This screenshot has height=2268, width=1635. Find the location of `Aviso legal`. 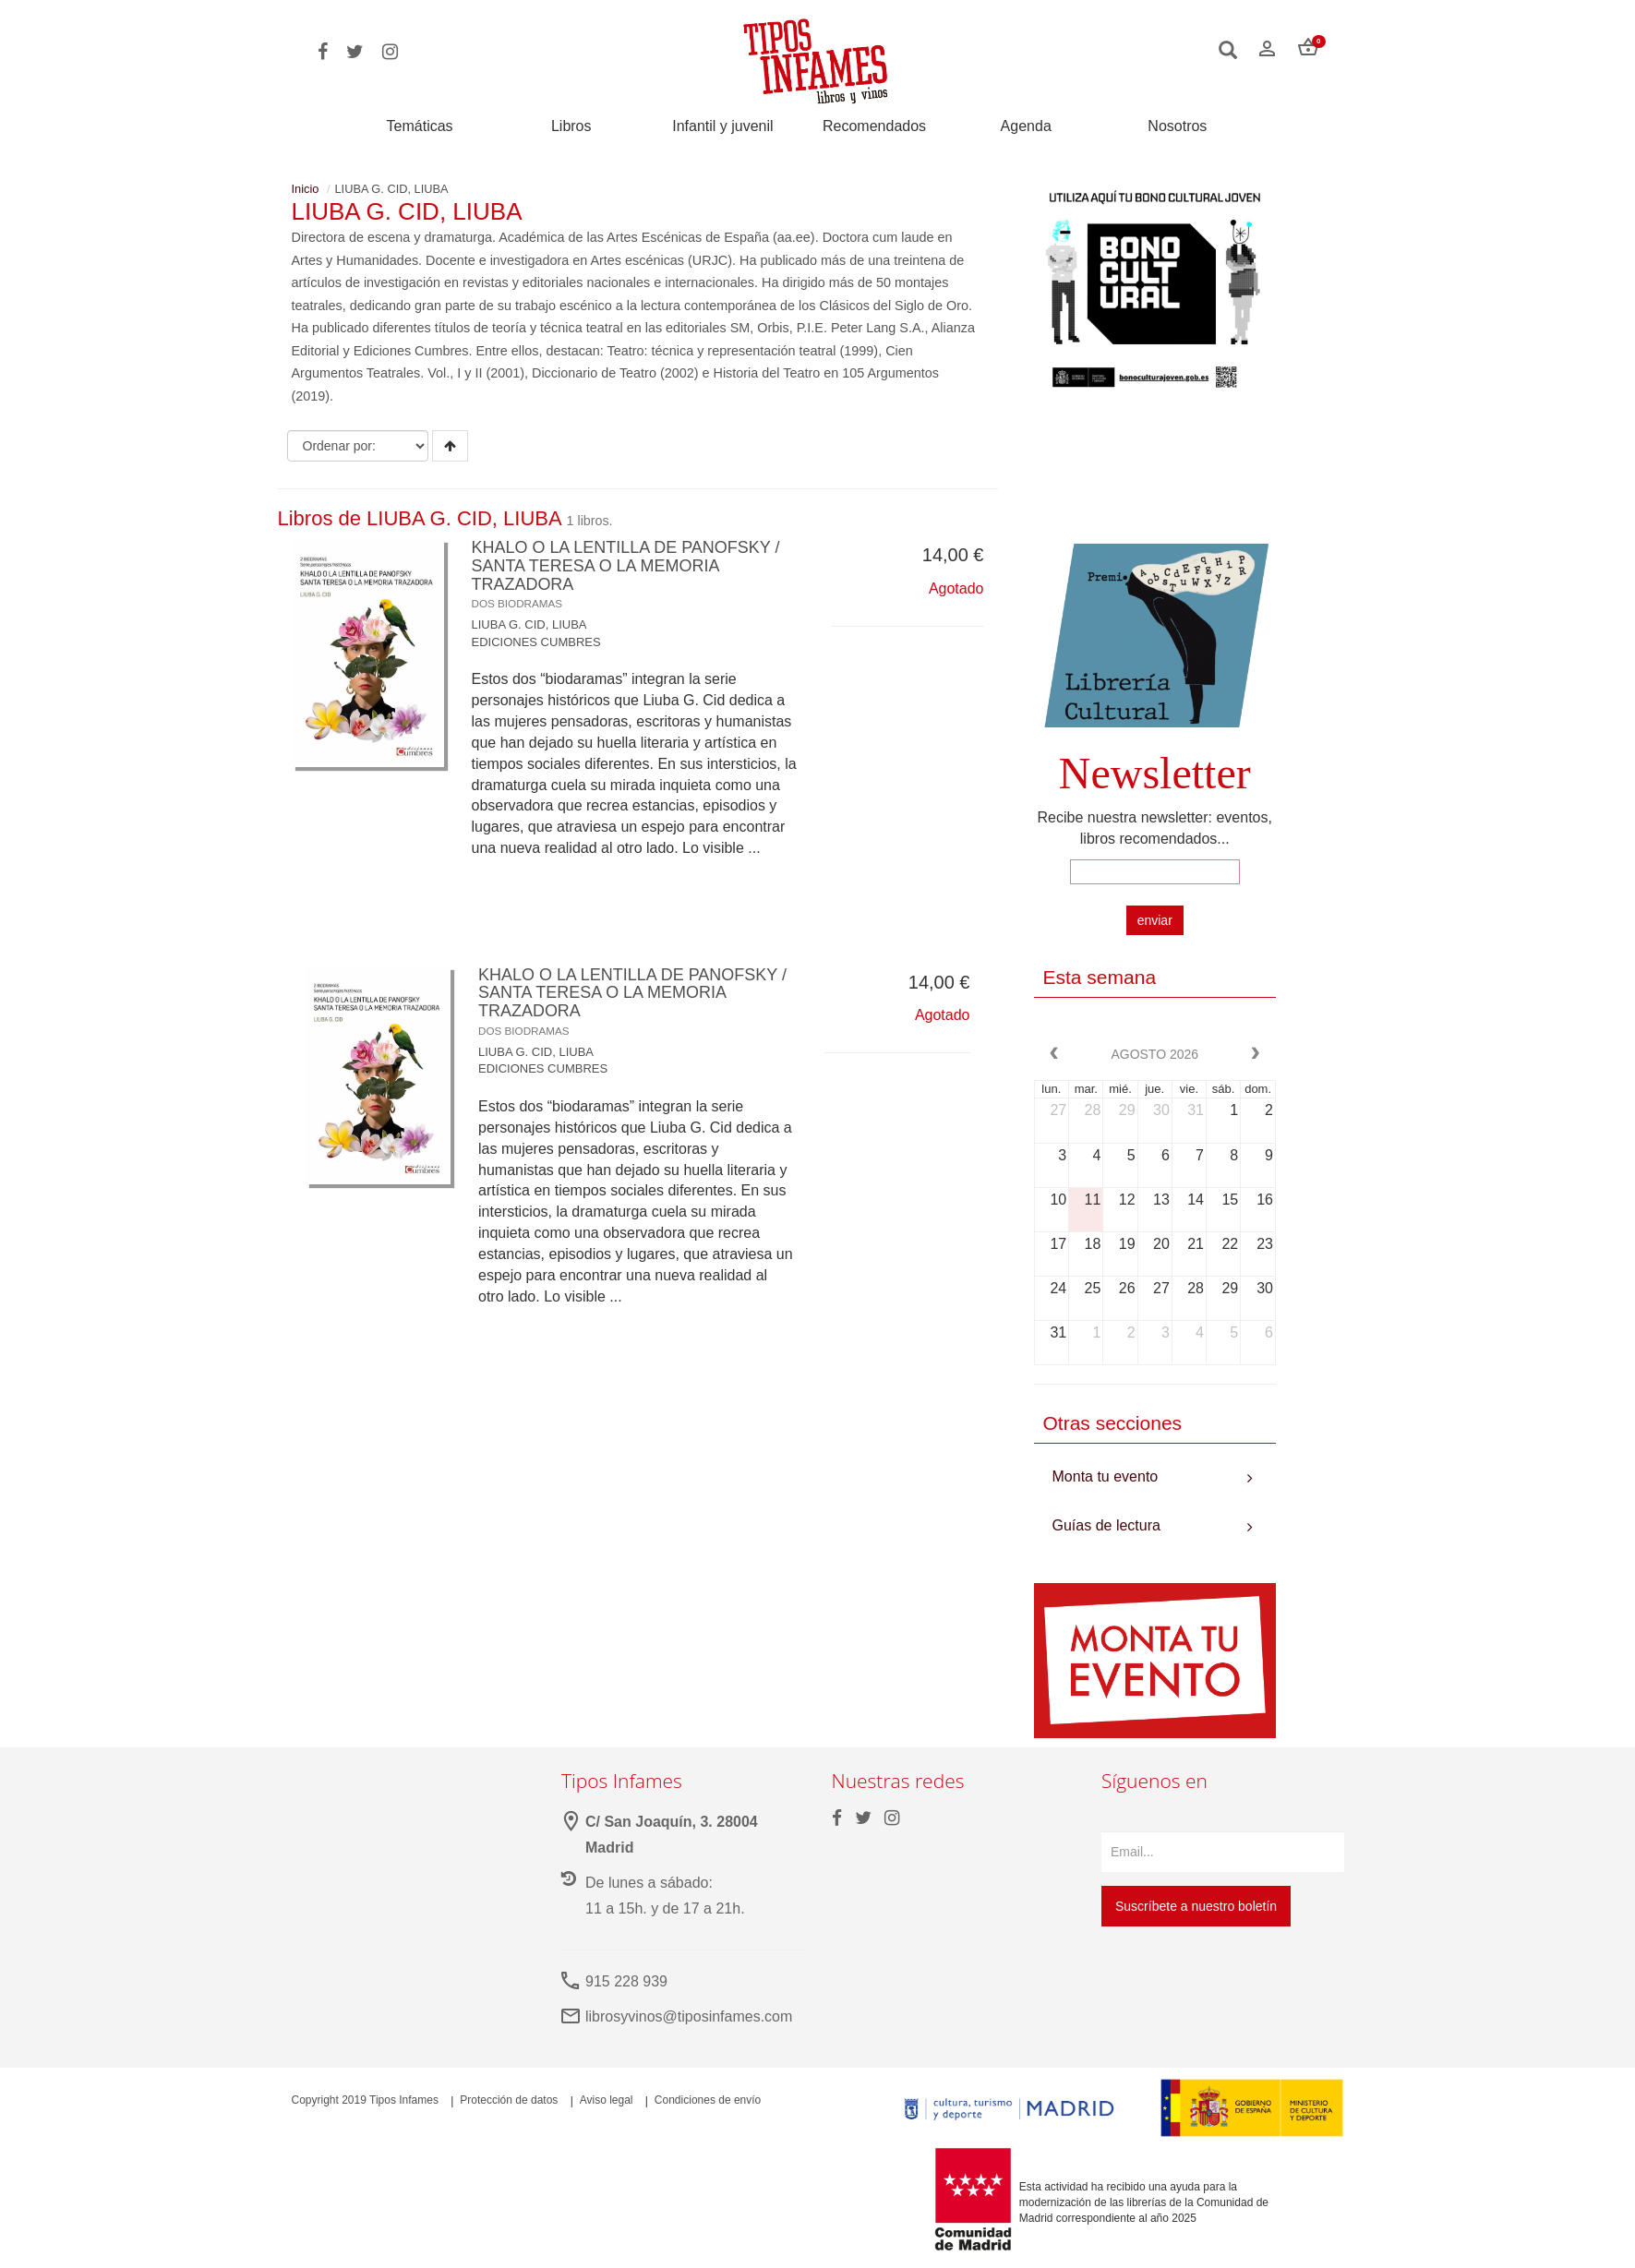

Aviso legal is located at coordinates (606, 2100).